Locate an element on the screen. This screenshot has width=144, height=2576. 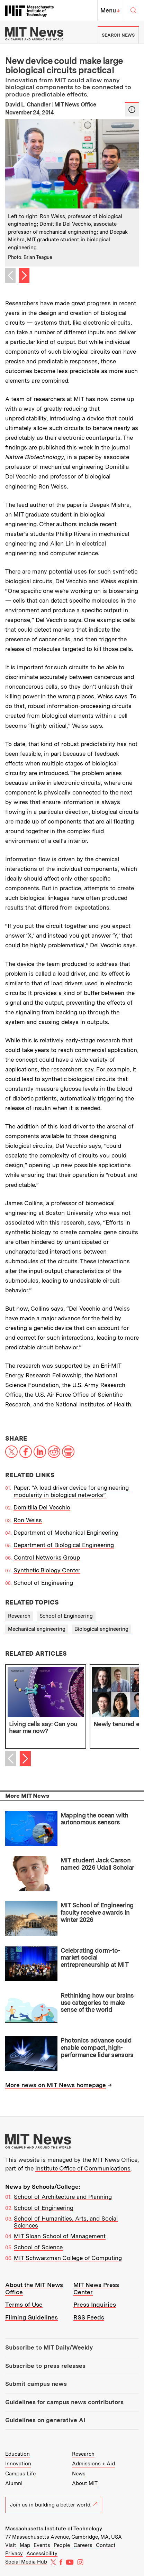
Subscribe to MIT Daily/Weekly is located at coordinates (49, 2347).